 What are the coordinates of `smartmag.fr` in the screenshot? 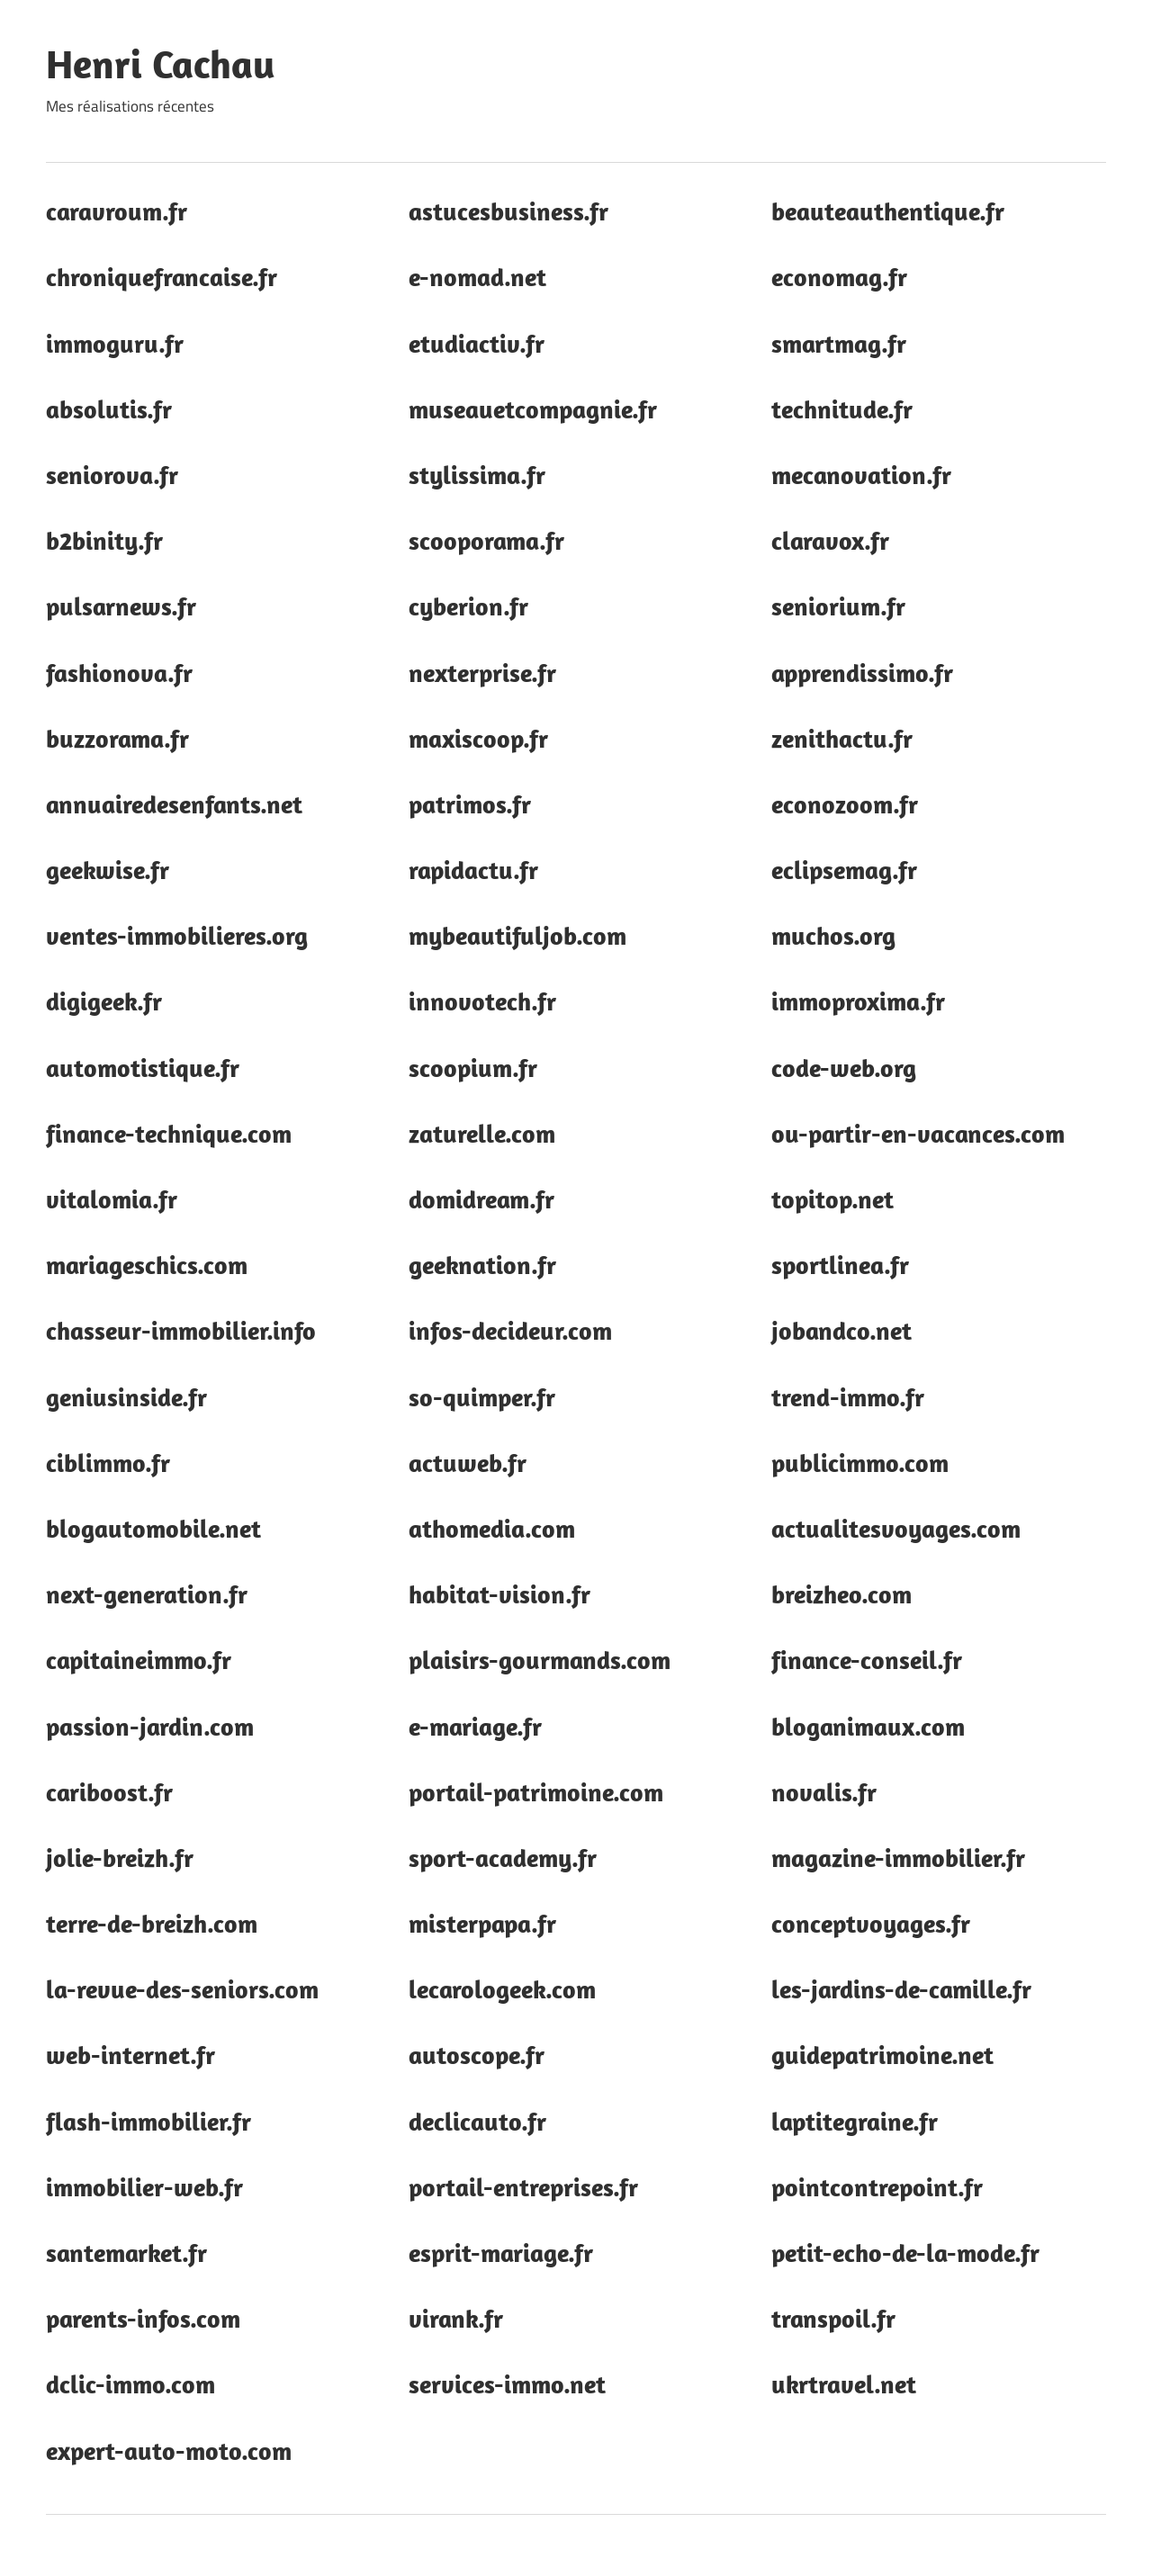 It's located at (838, 343).